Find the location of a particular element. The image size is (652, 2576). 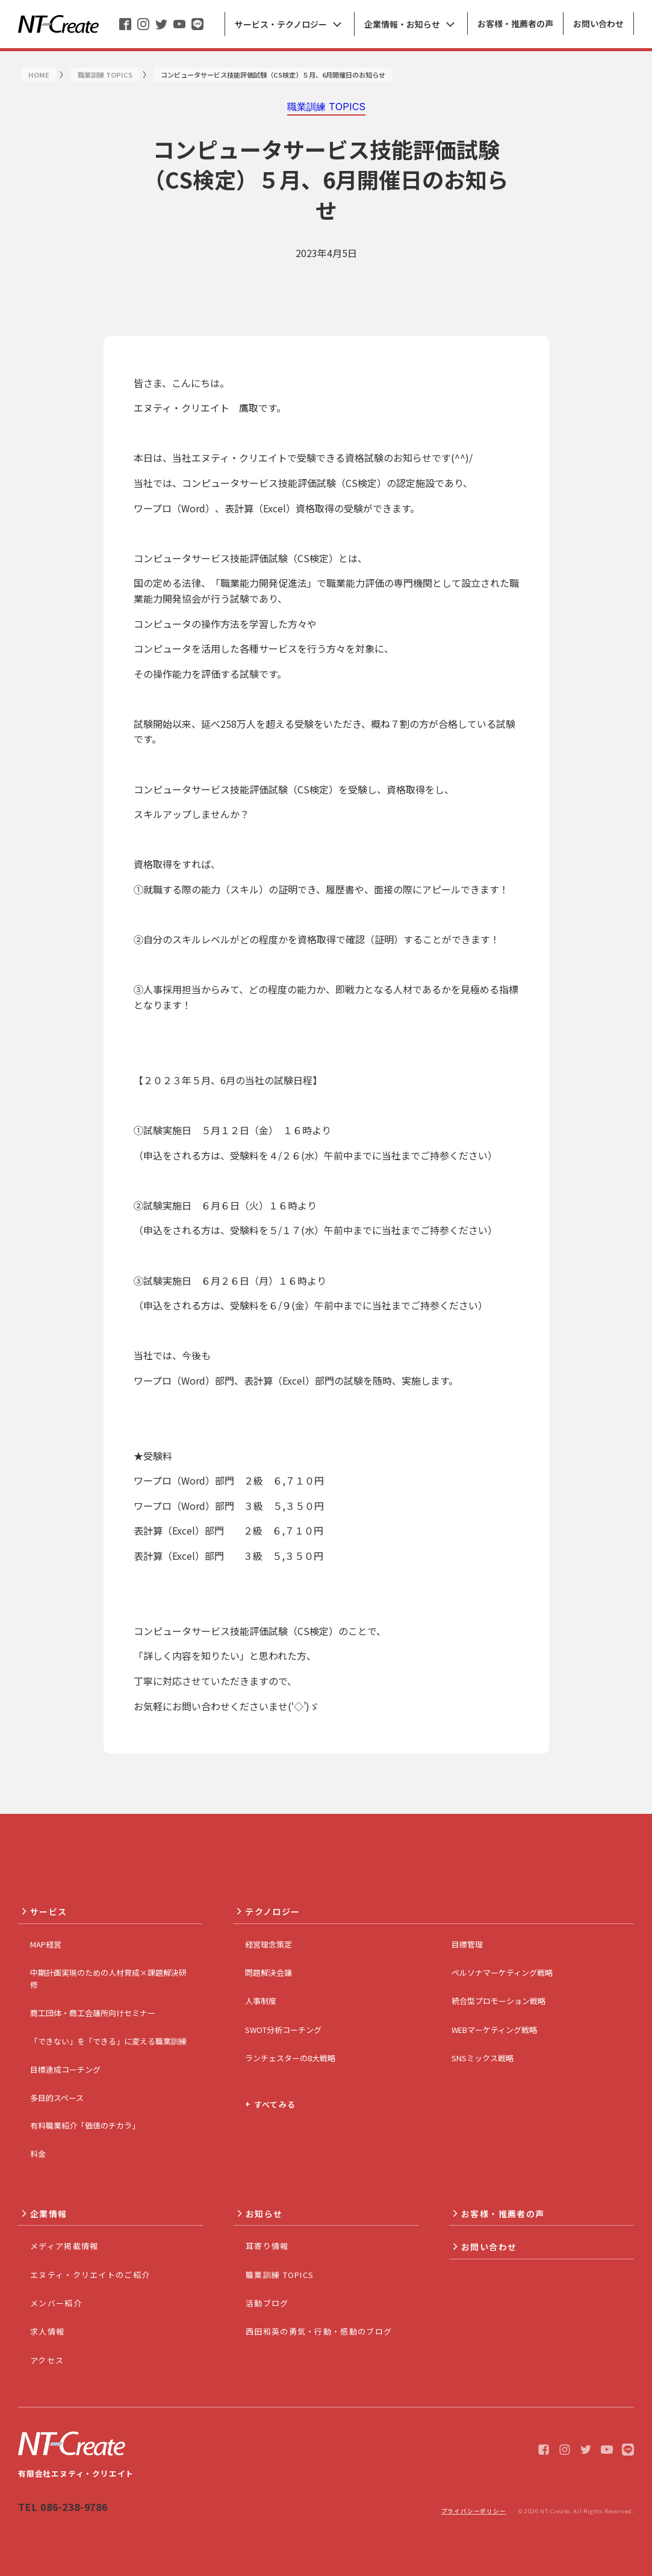

人事制度 is located at coordinates (260, 2000).